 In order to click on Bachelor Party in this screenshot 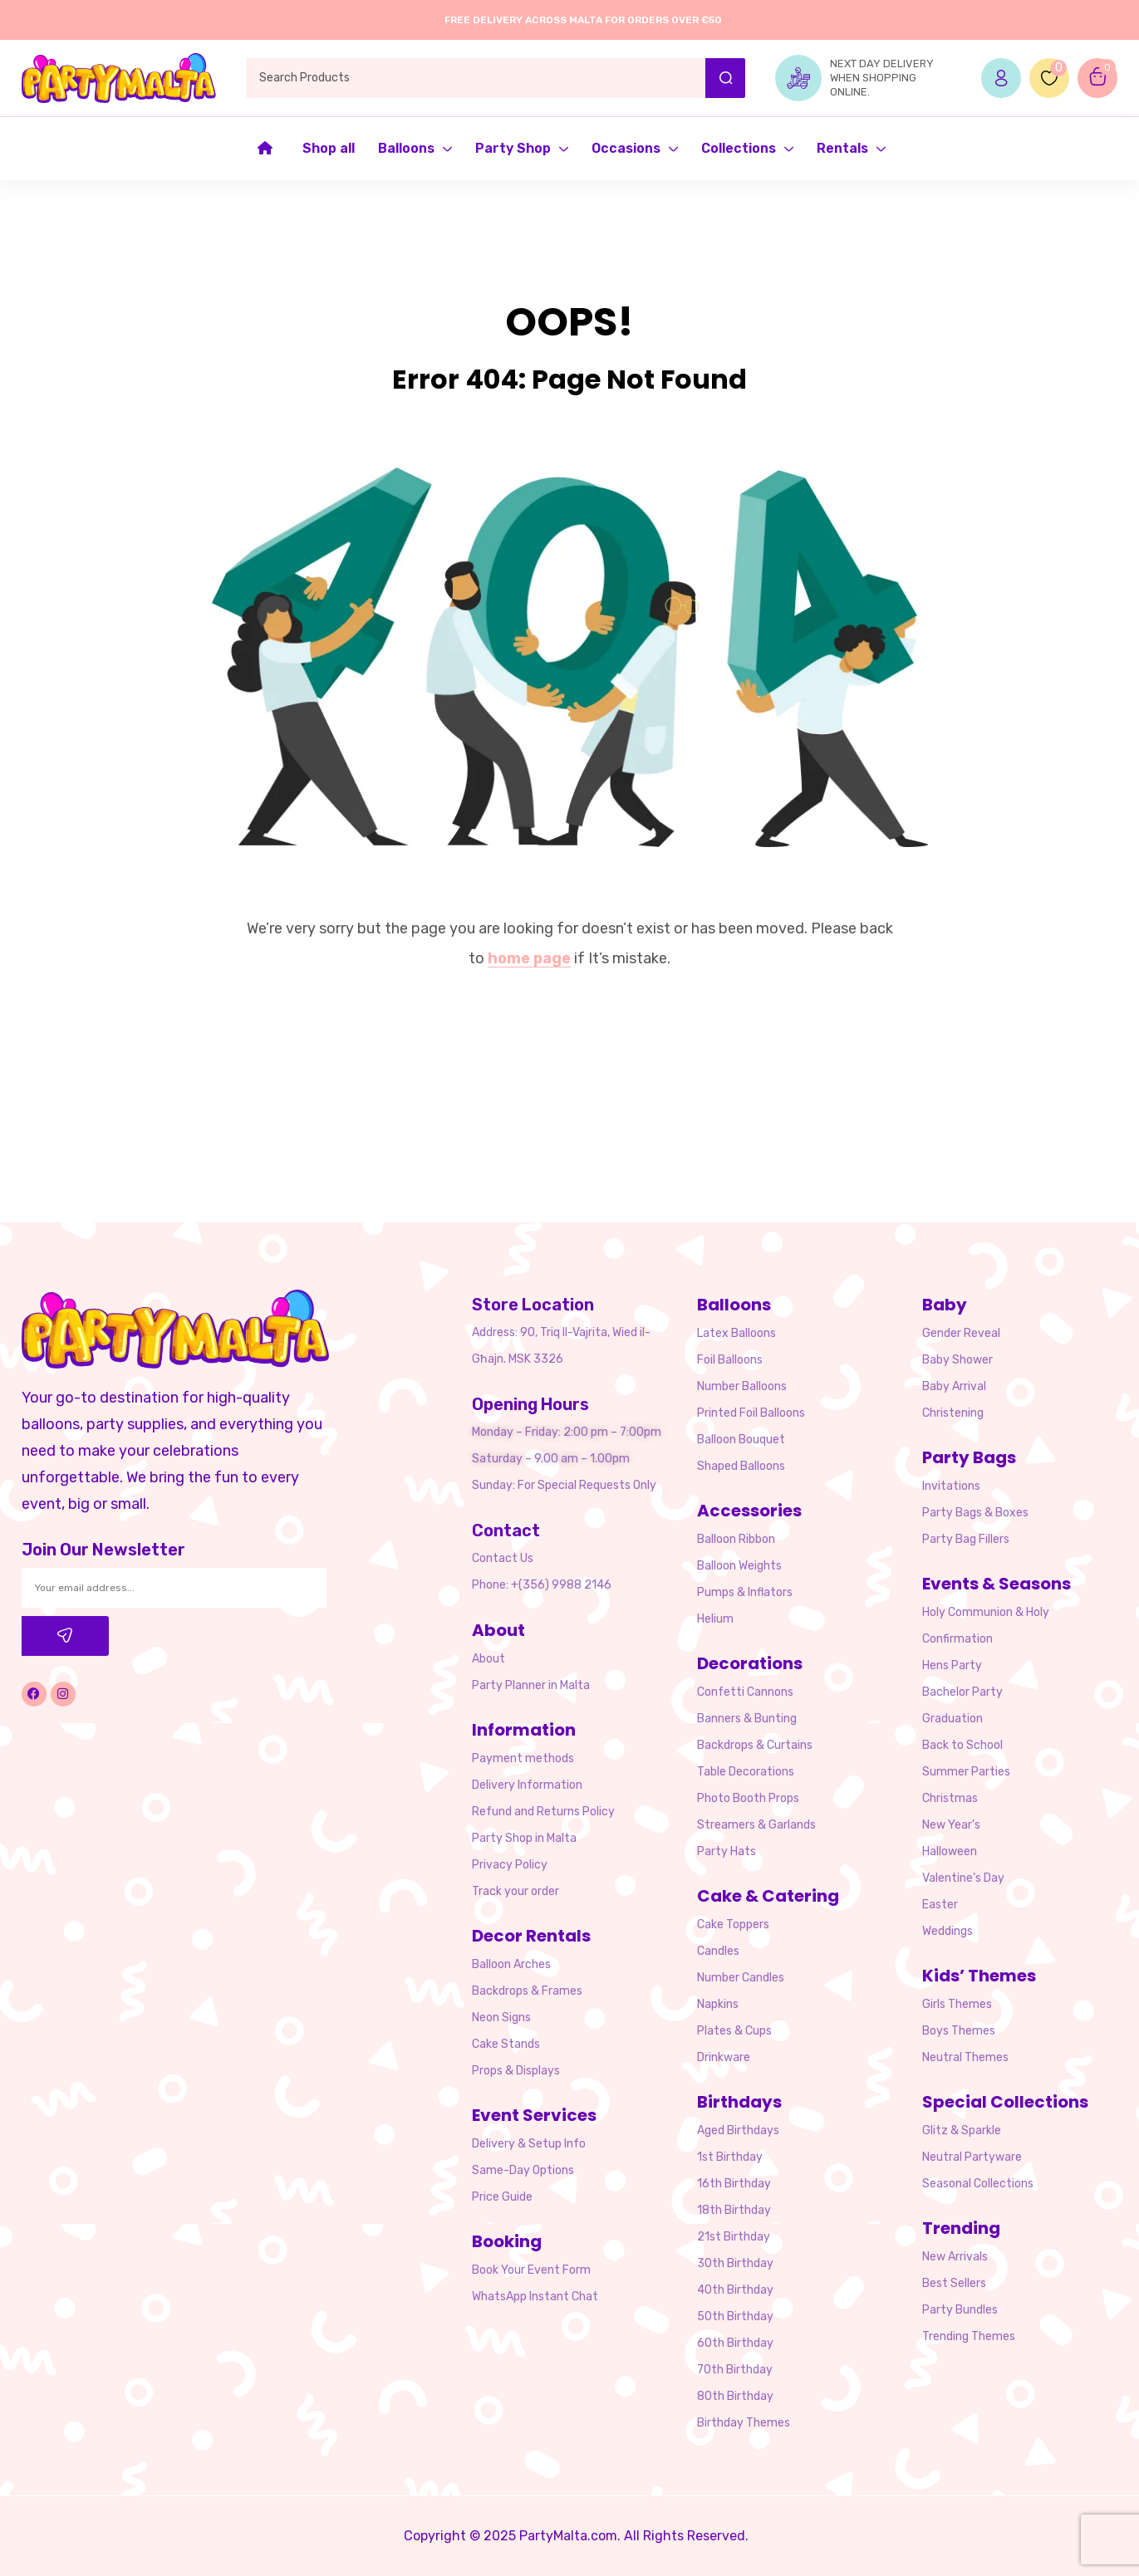, I will do `click(962, 1692)`.